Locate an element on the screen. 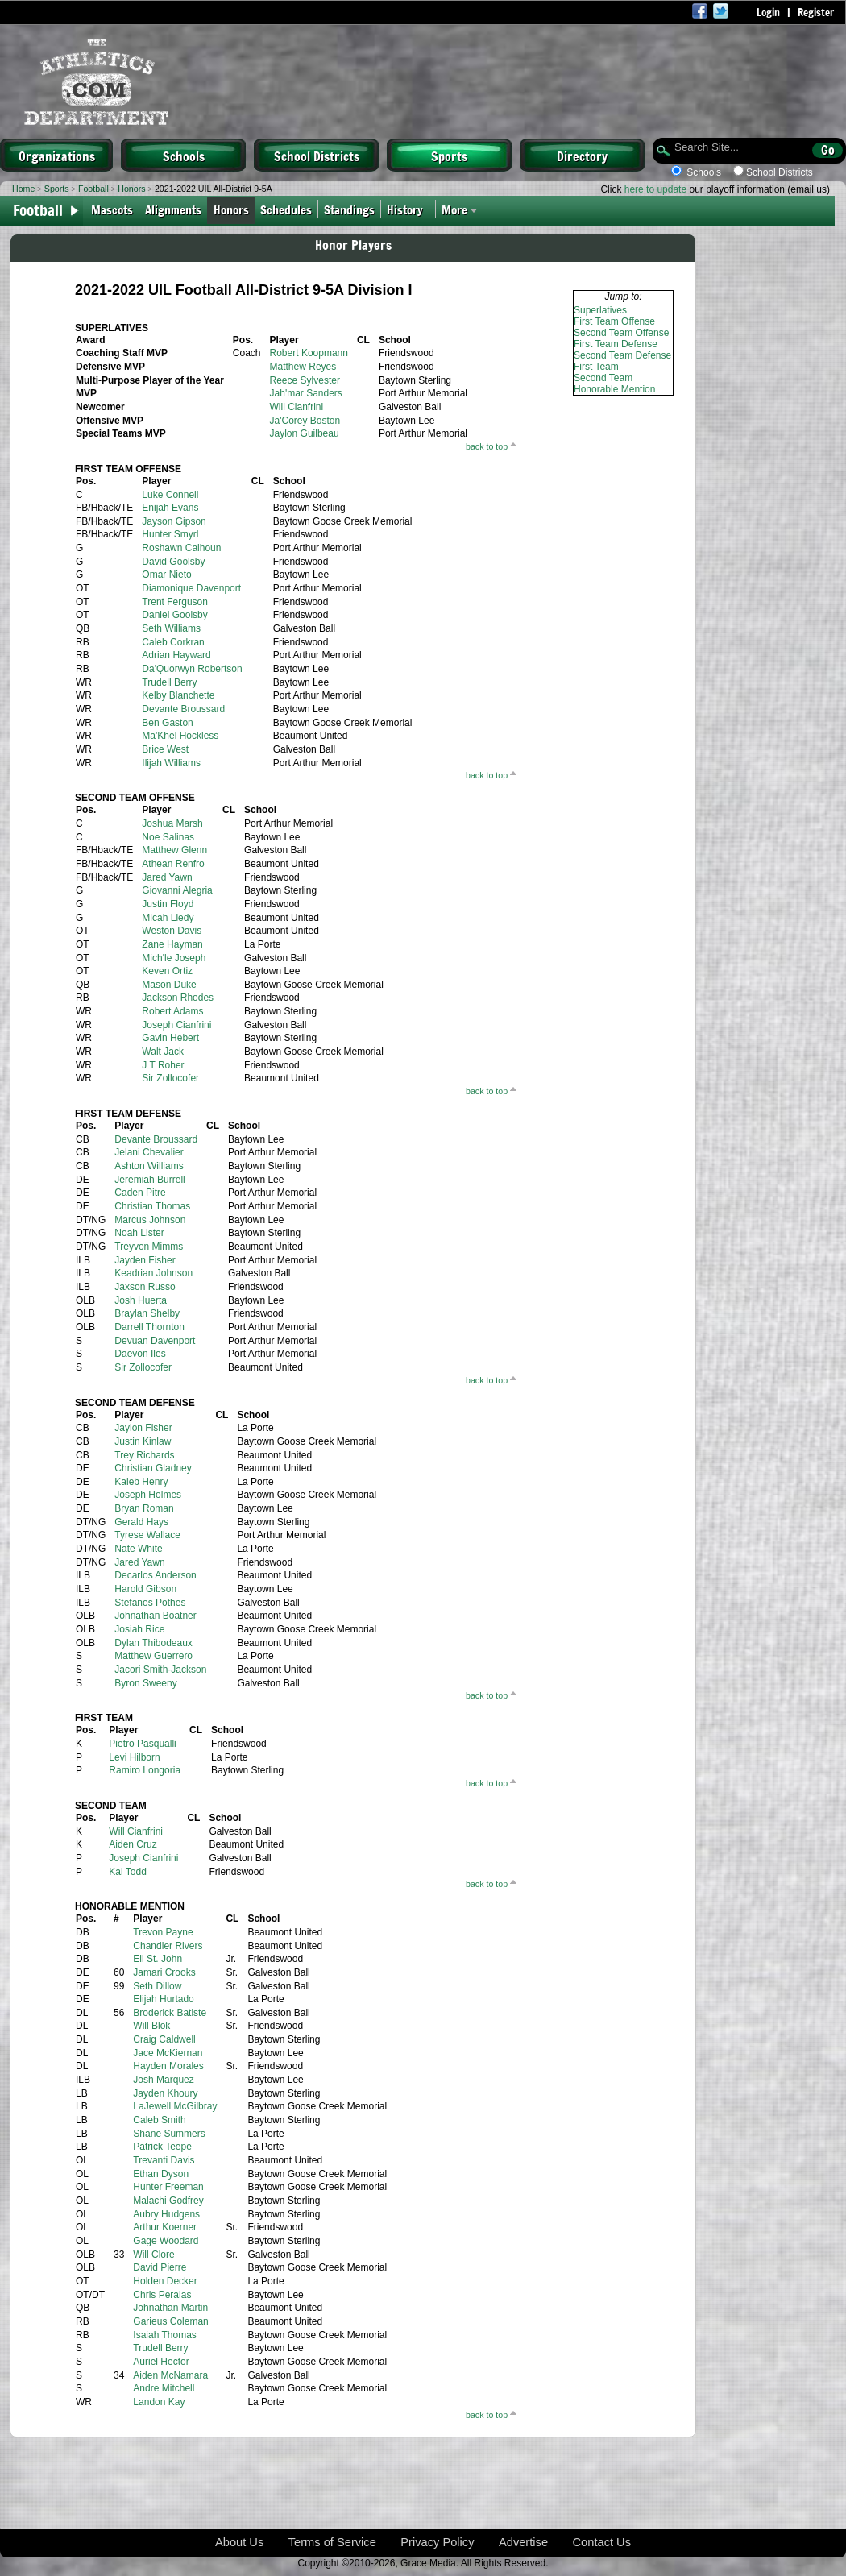  FIRST TEAM OFFENSE is located at coordinates (128, 469).